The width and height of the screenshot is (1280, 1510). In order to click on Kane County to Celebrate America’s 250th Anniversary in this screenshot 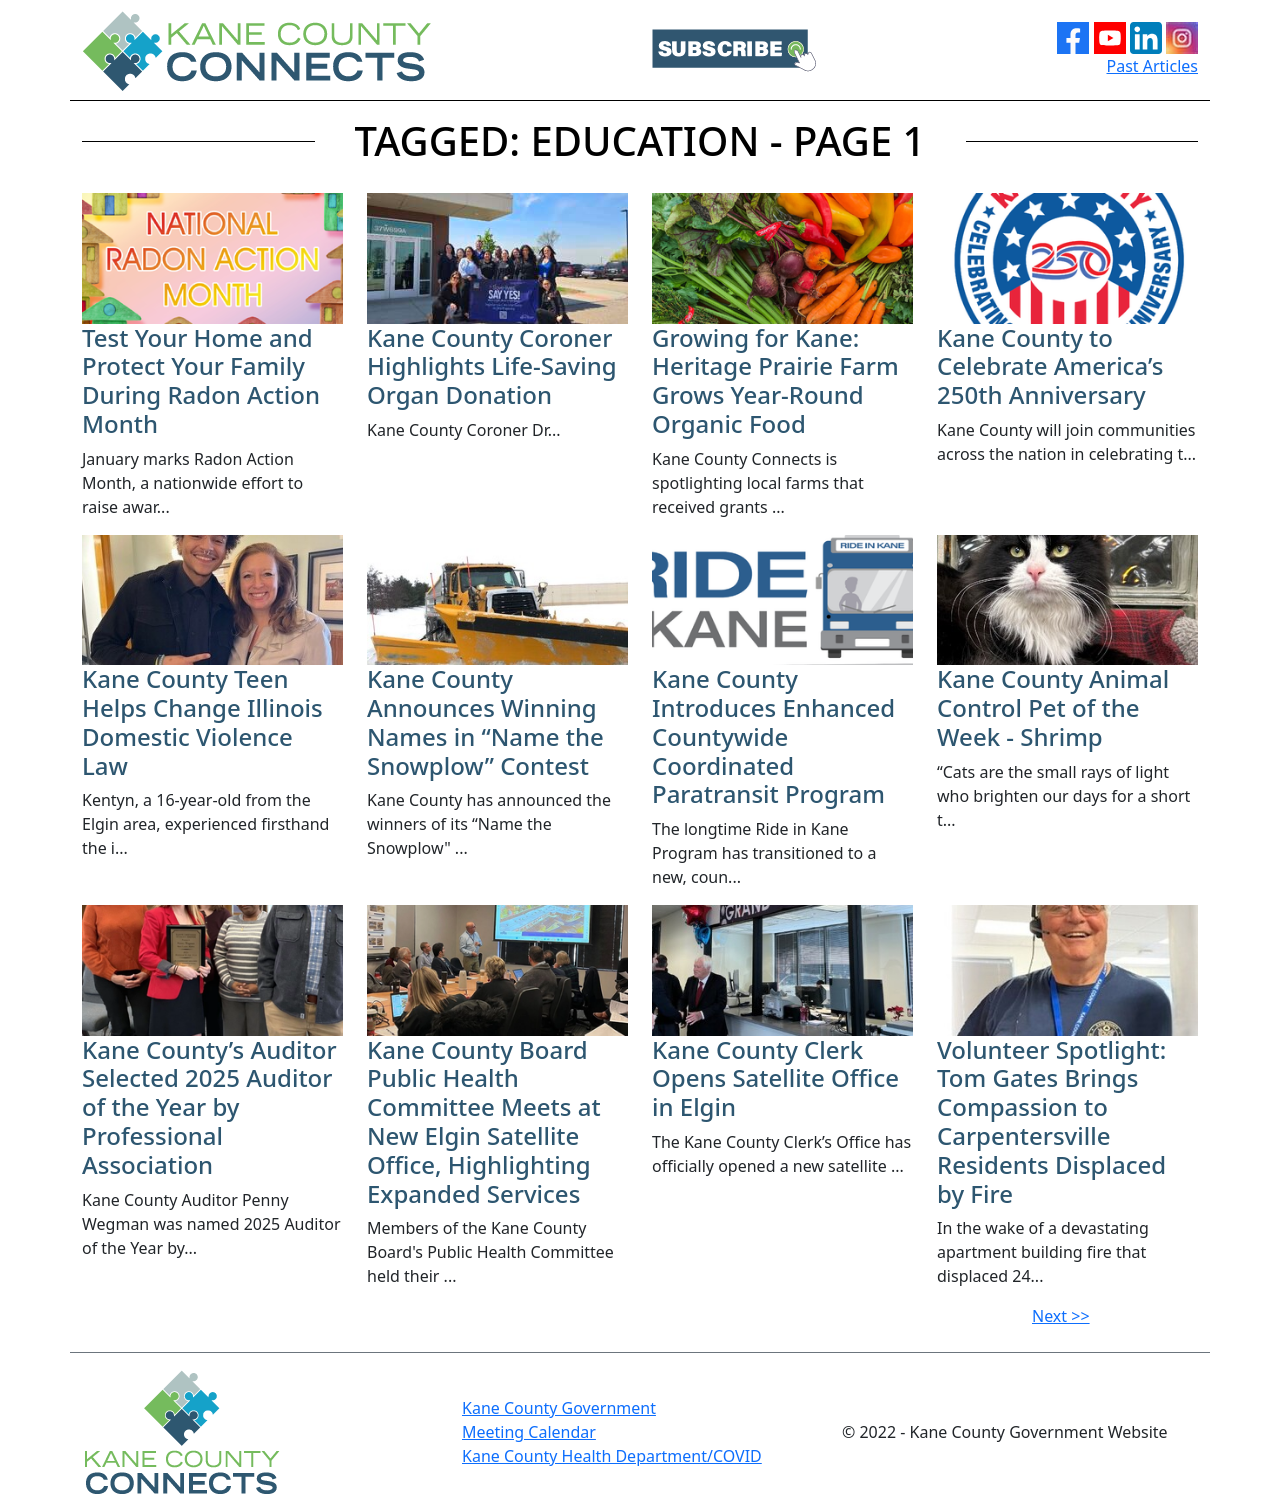, I will do `click(1050, 366)`.